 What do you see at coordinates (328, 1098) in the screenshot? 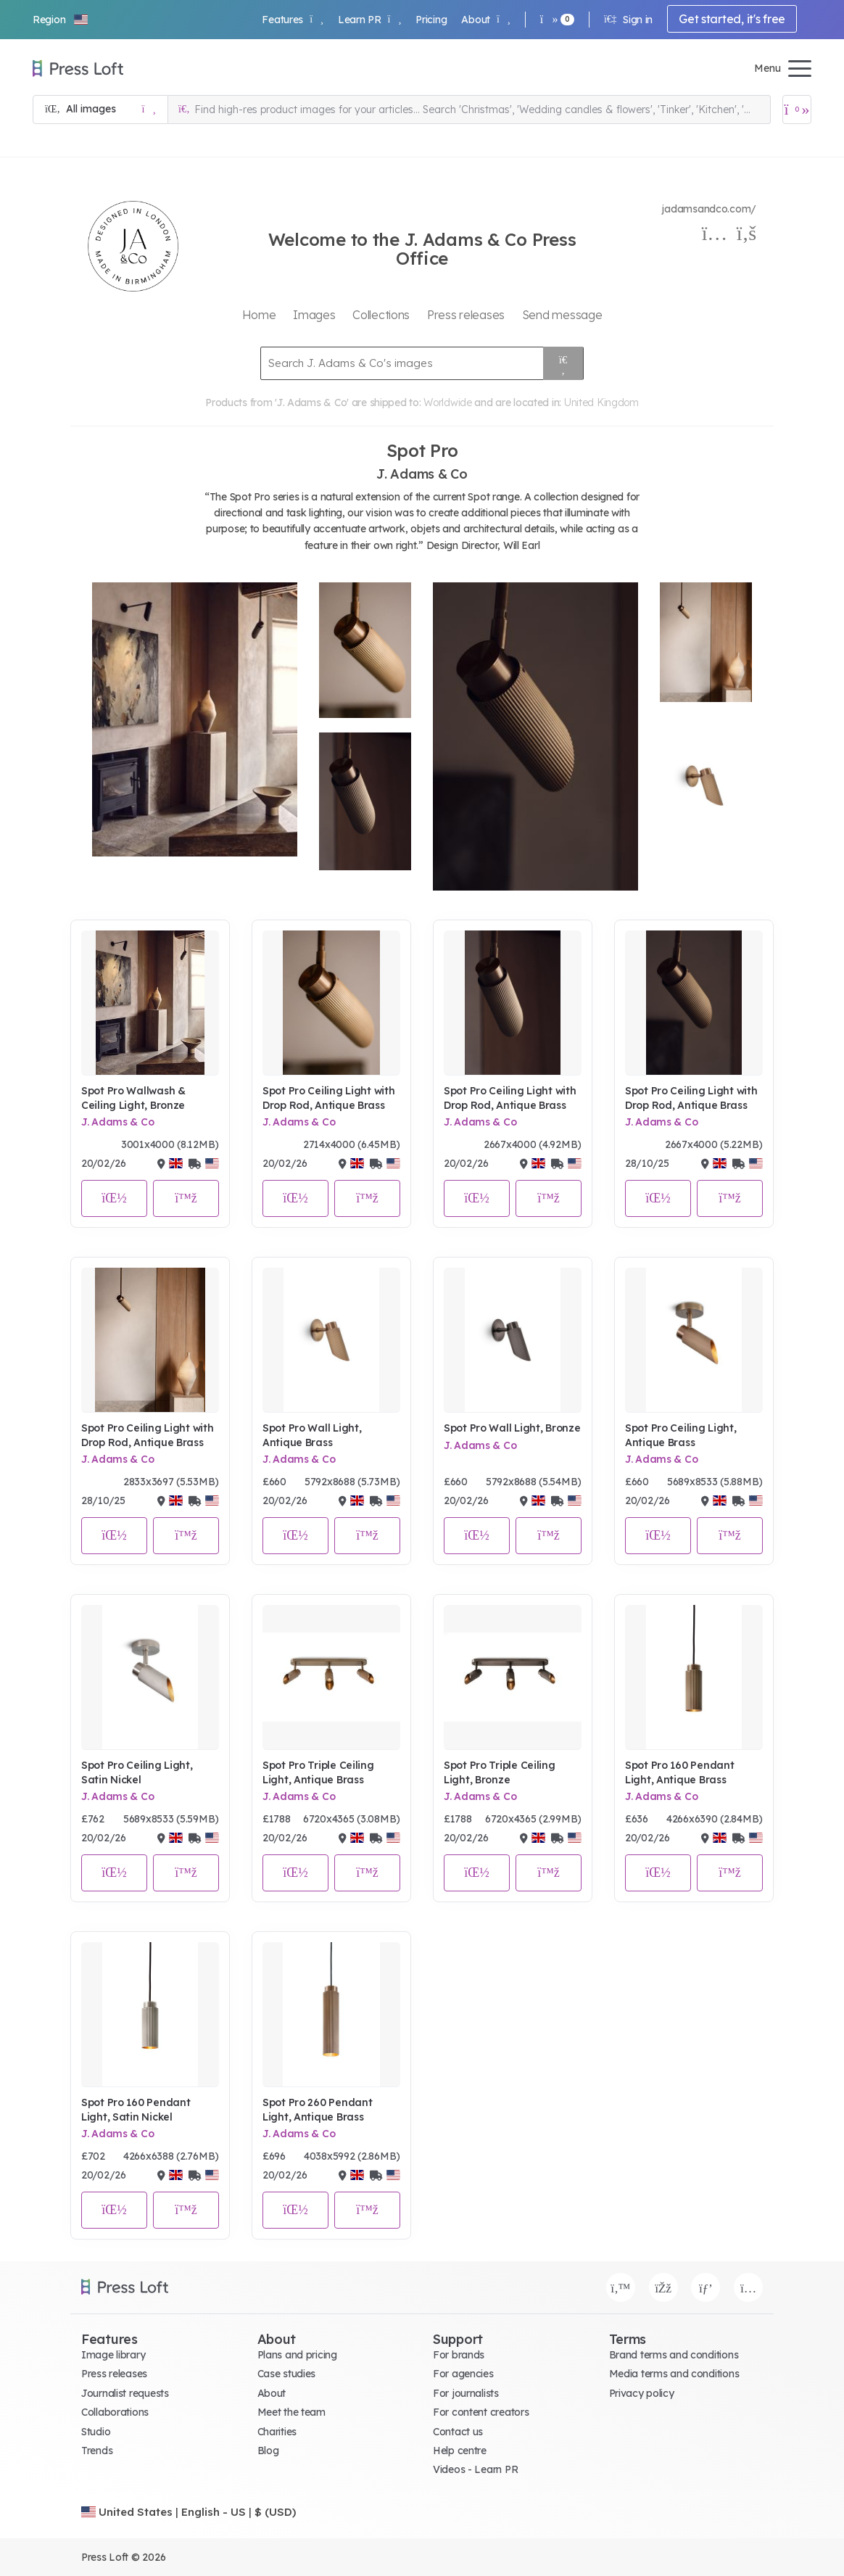
I see `Spot Pro Ceiling Light with Drop Rod, Antique Brass` at bounding box center [328, 1098].